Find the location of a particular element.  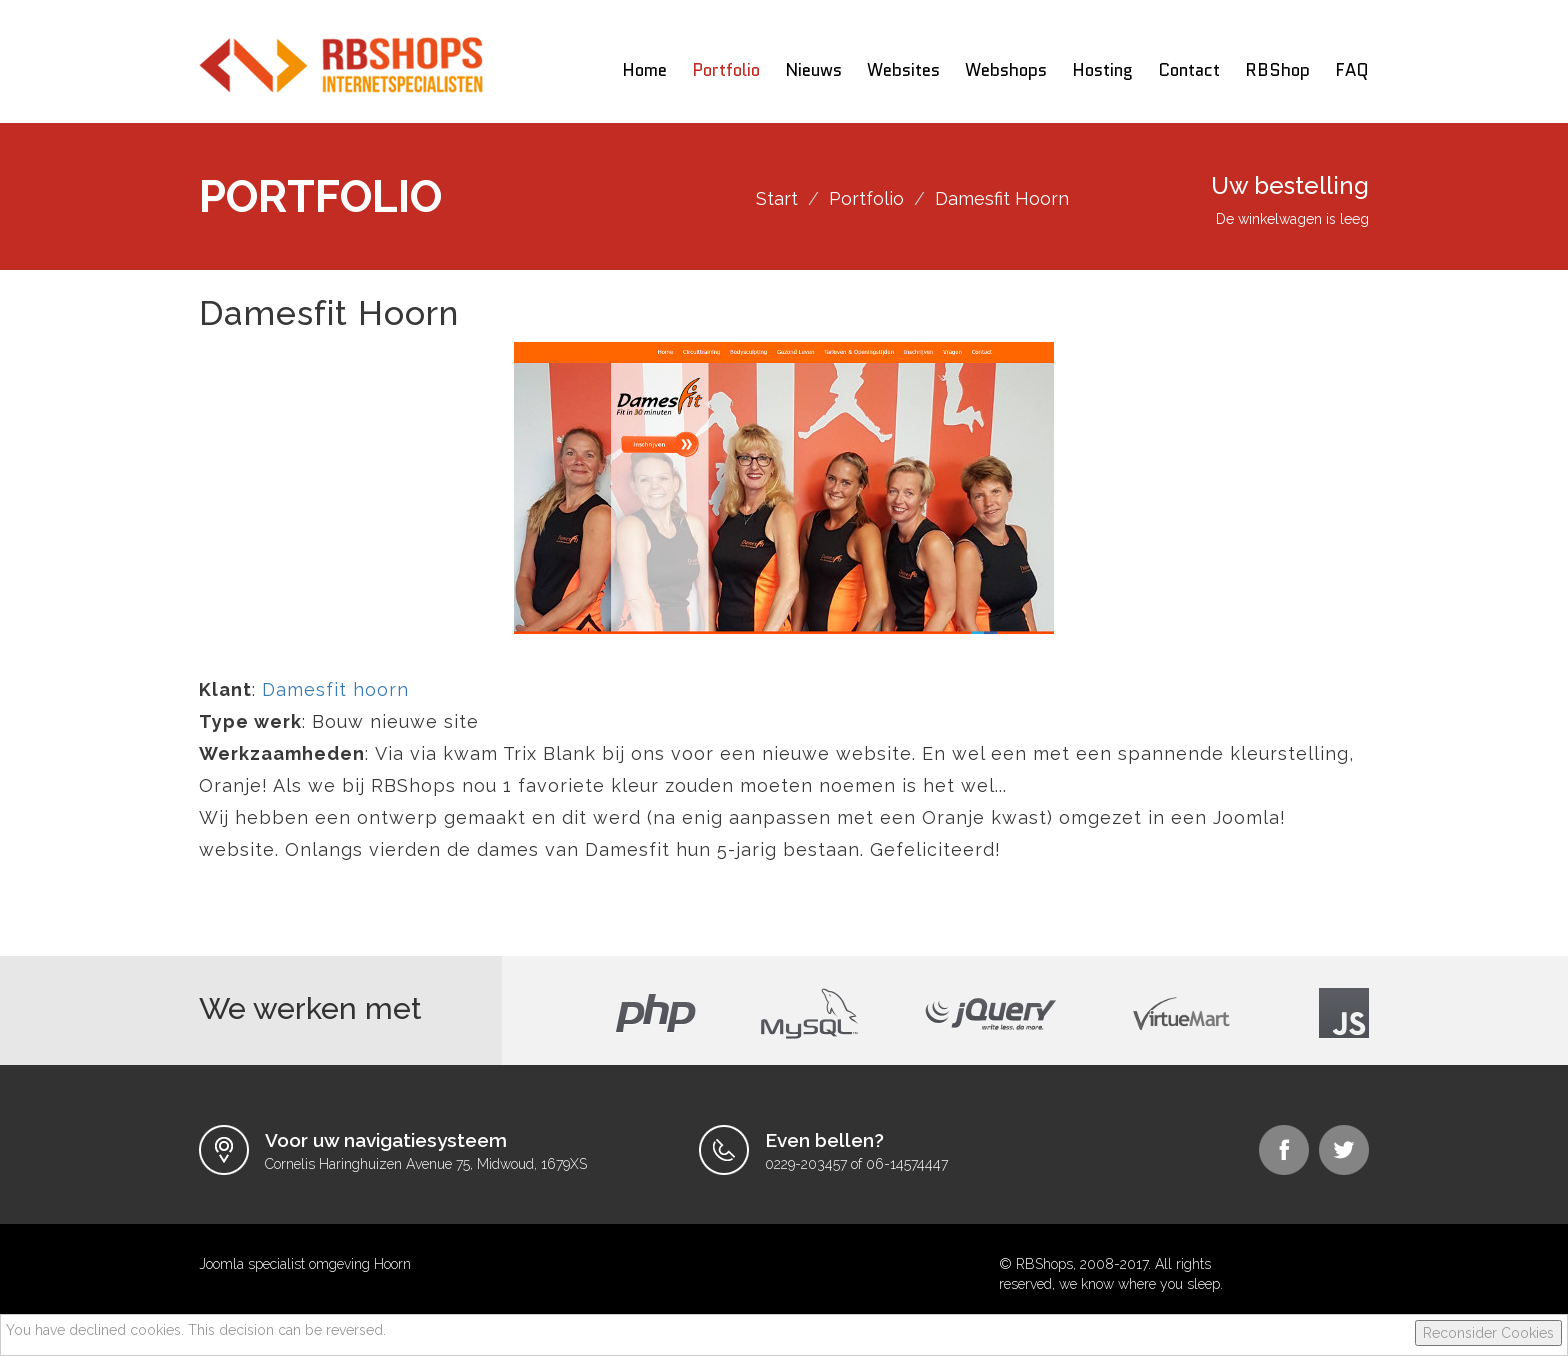

Webshops is located at coordinates (1006, 70).